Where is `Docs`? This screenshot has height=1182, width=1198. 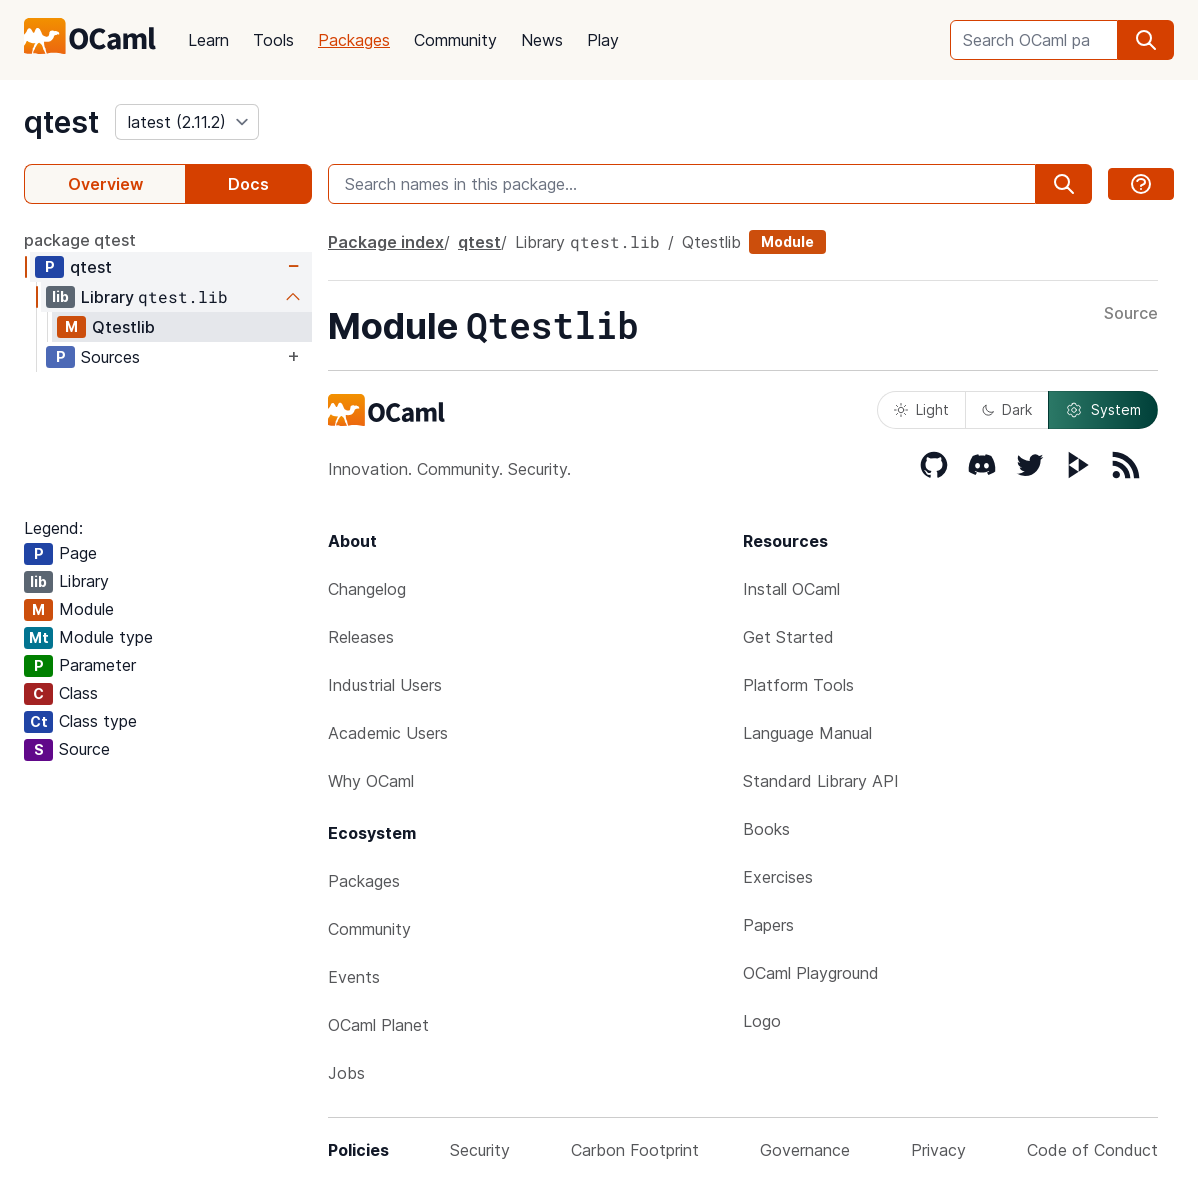 Docs is located at coordinates (248, 184).